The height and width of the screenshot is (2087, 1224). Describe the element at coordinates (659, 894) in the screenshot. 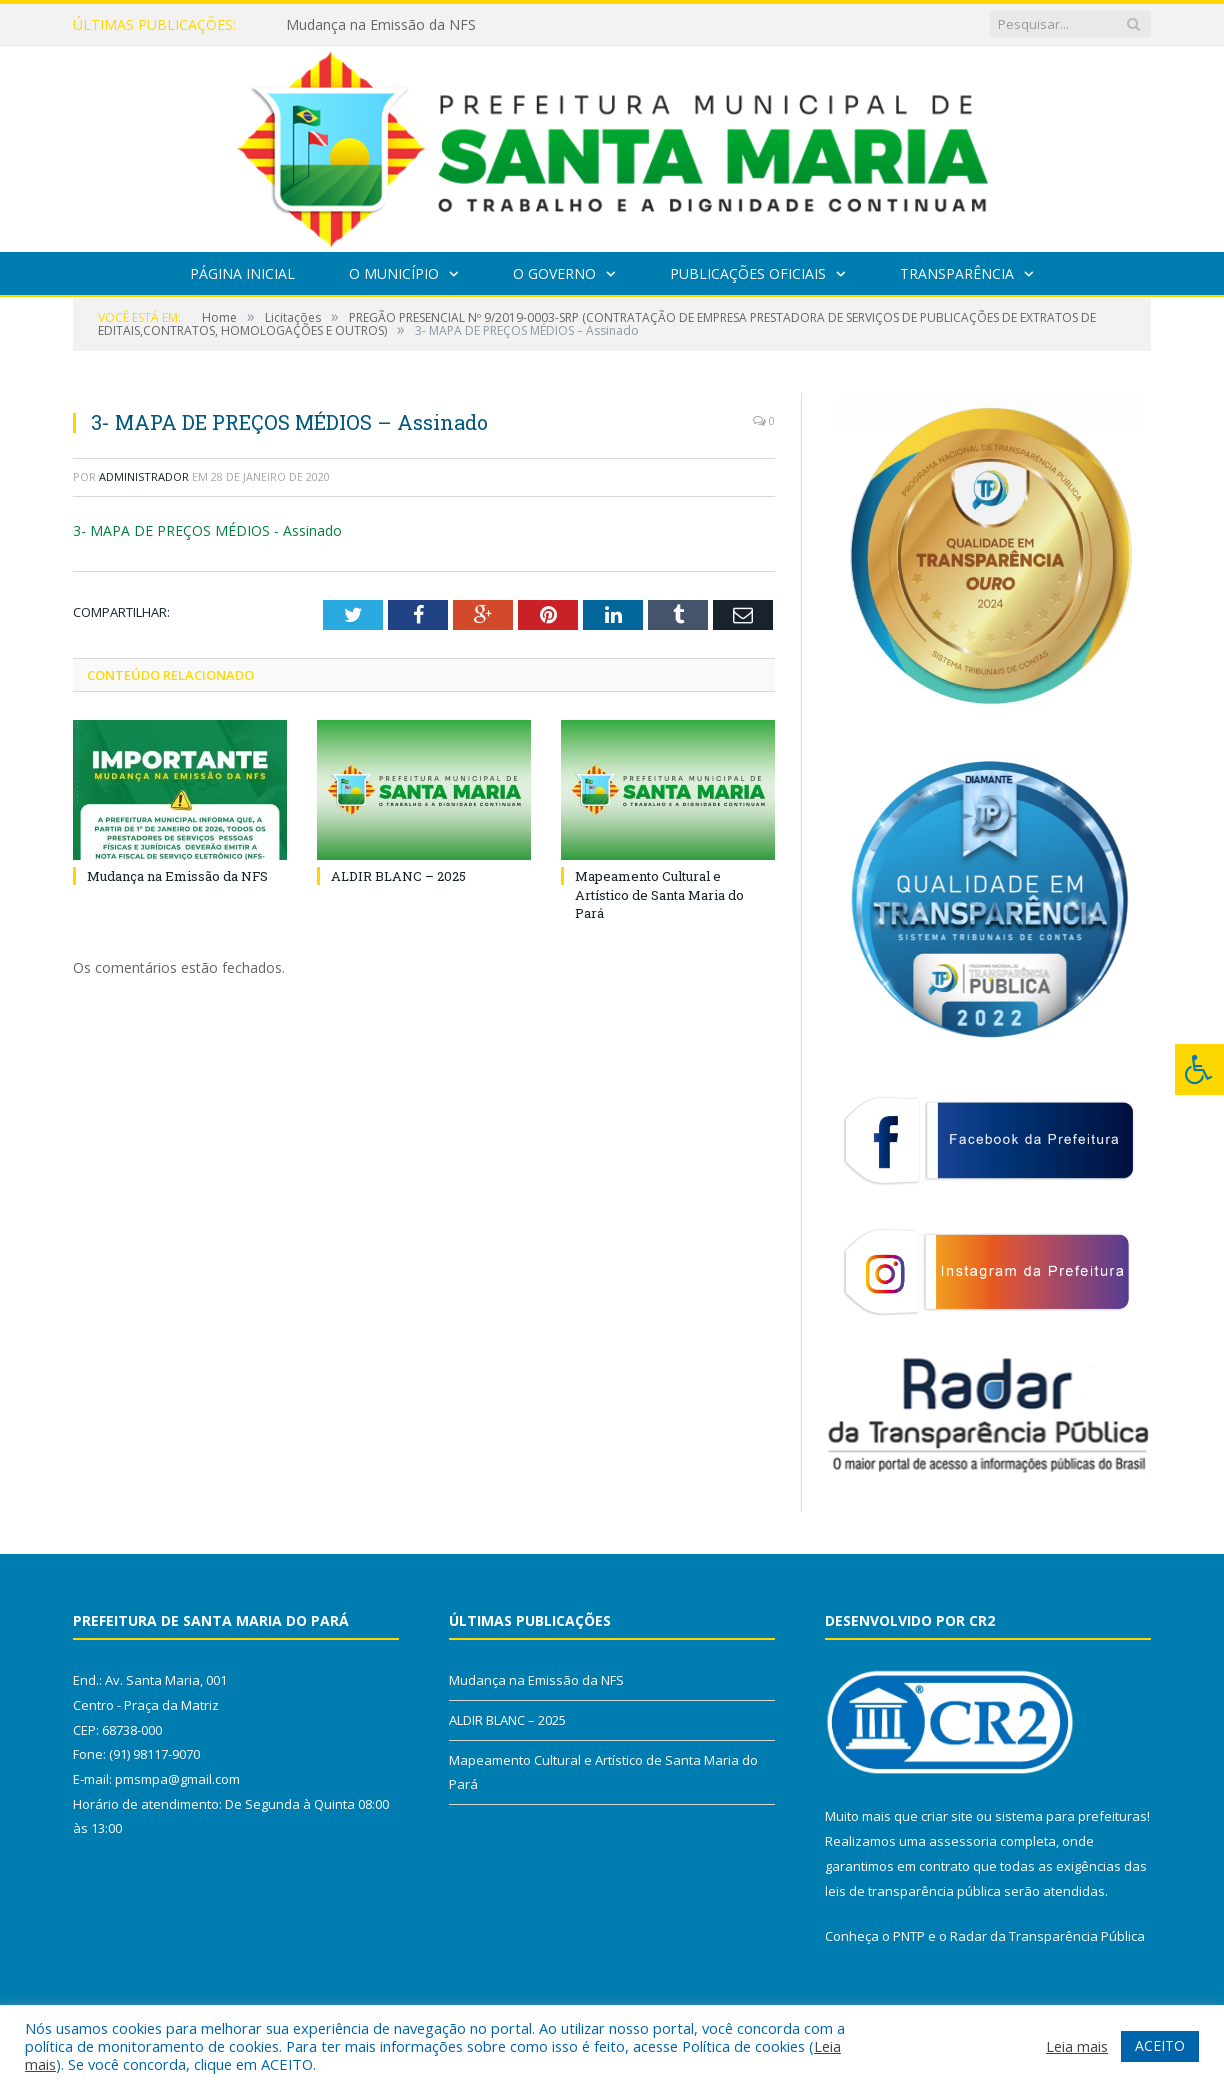

I see `Mapeamento Cultural e Artístico de Santa Maria do Pará` at that location.